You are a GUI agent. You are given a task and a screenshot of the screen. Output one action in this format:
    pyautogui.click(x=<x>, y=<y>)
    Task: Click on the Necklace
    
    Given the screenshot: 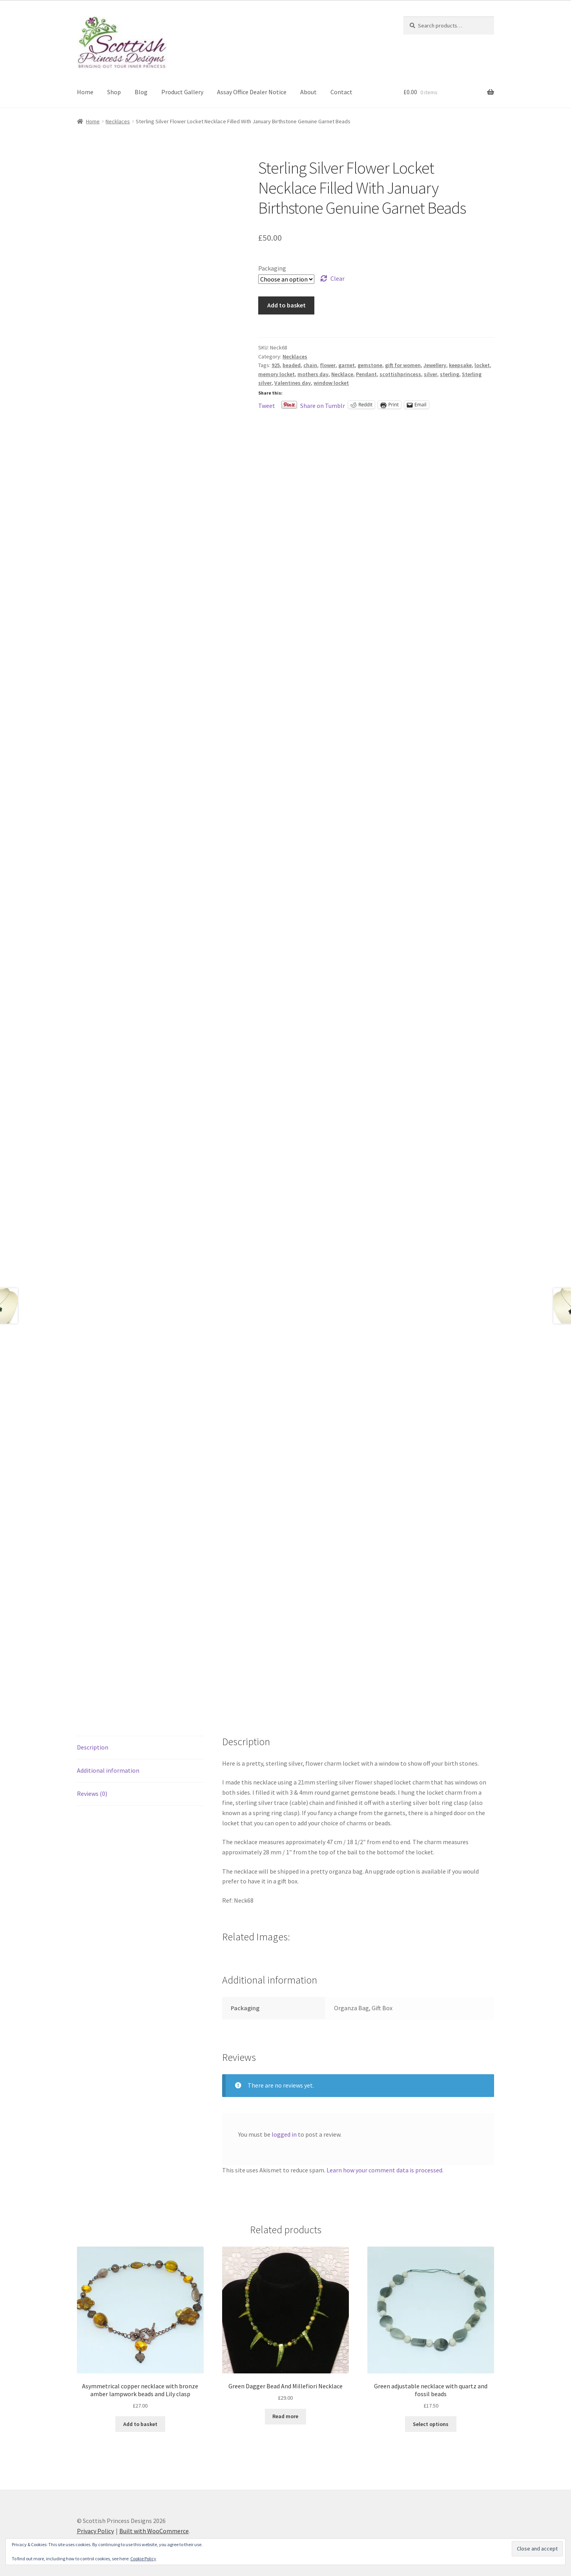 What is the action you would take?
    pyautogui.click(x=342, y=374)
    